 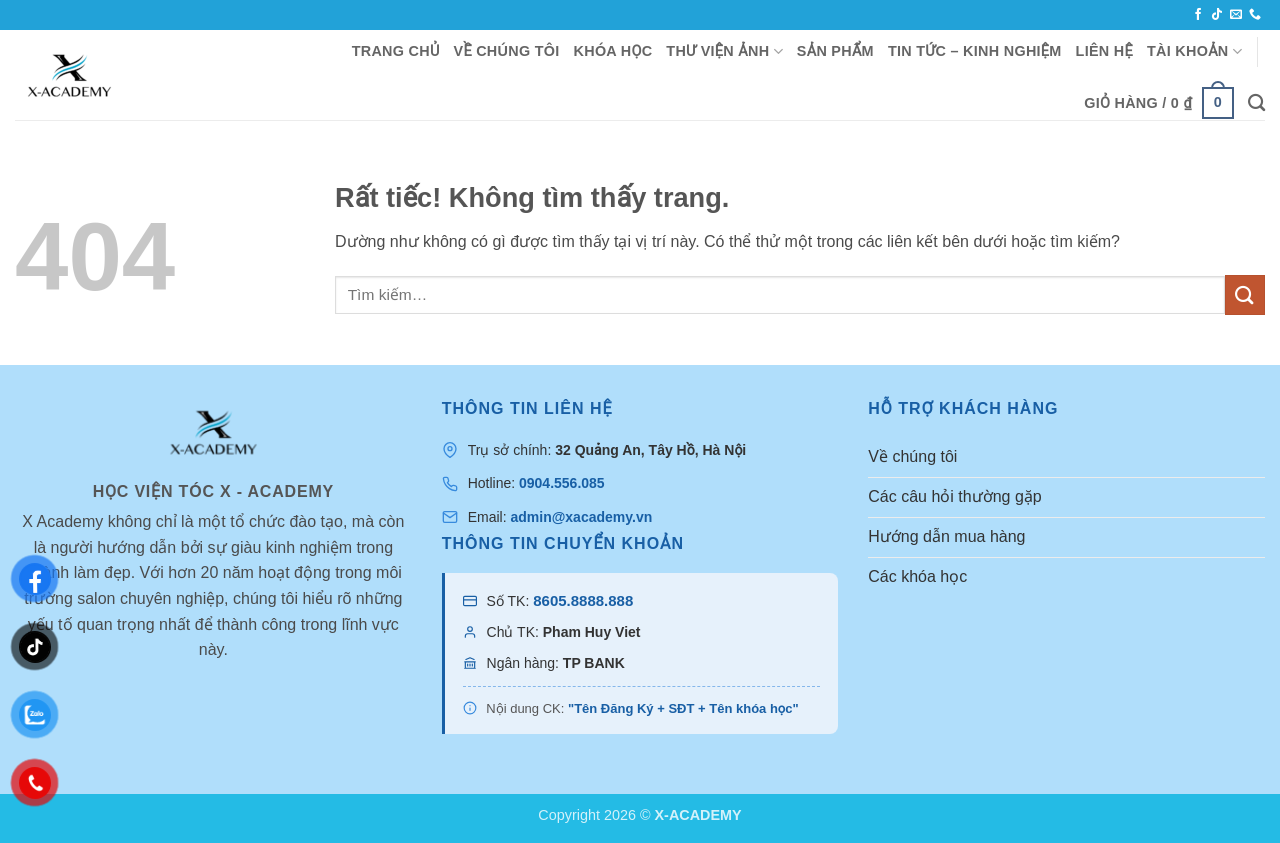 I want to click on [Tìm kiếm], so click(x=1256, y=103).